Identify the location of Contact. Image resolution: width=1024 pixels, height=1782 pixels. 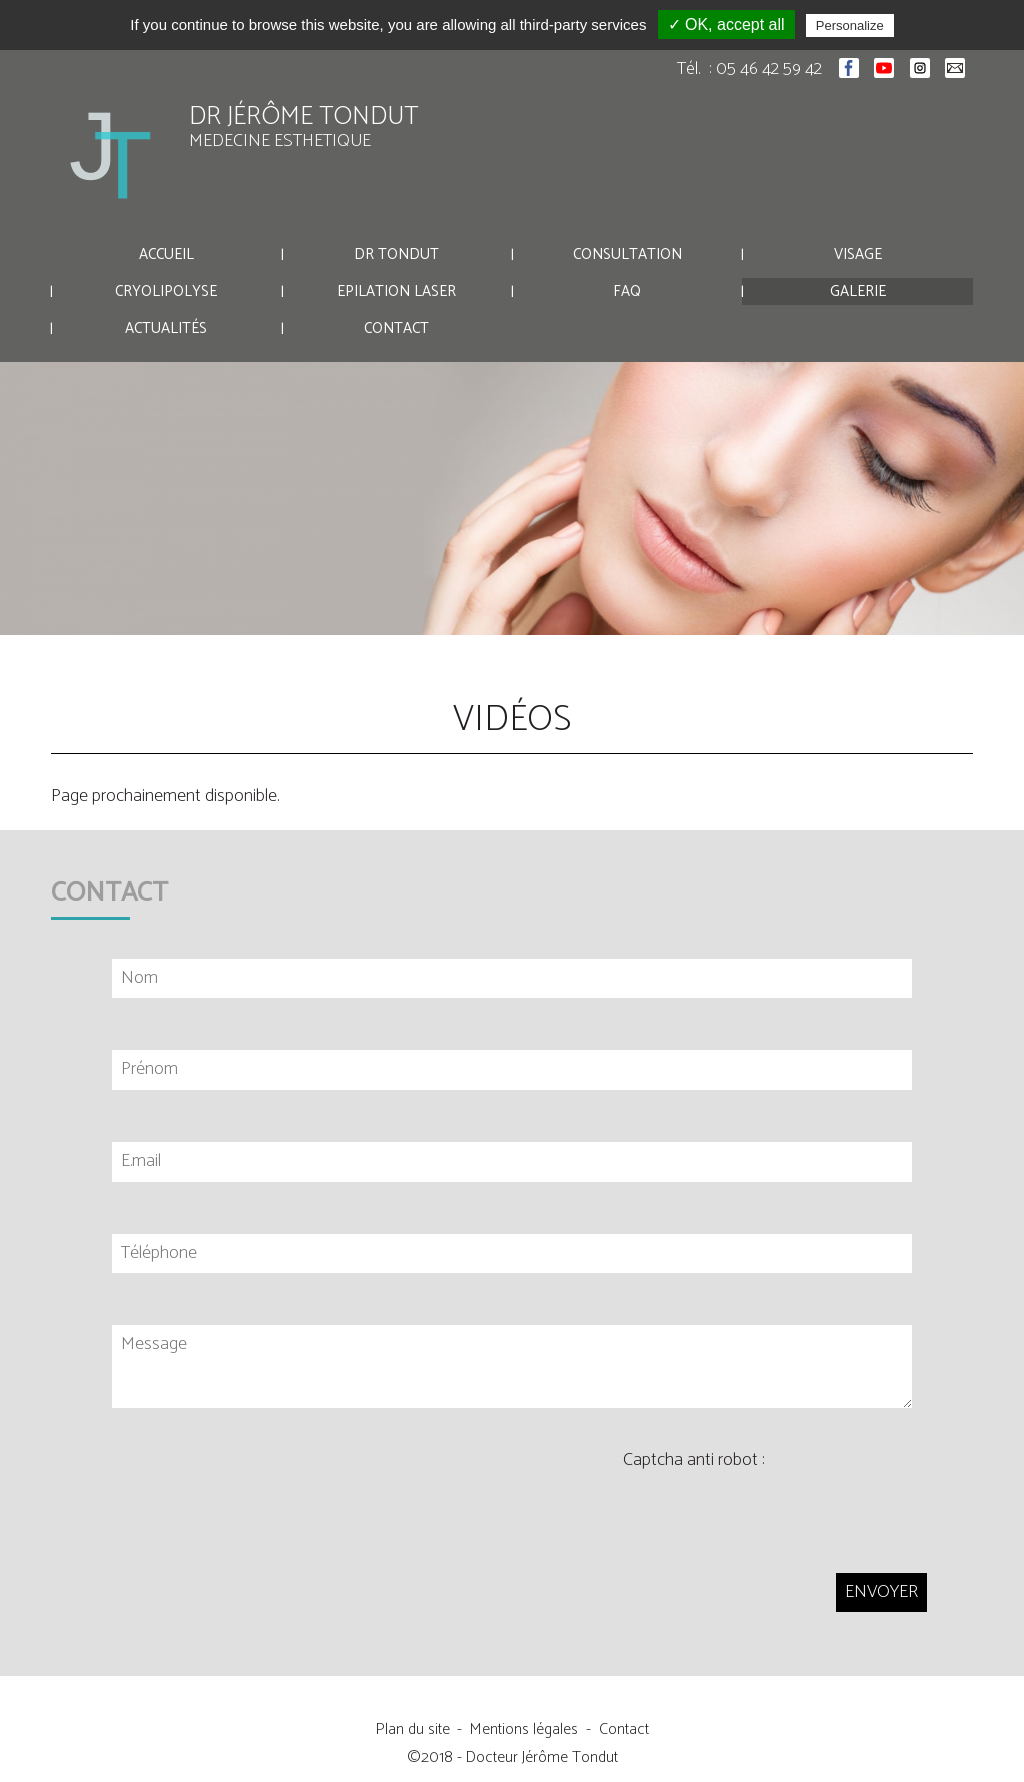
(624, 1729).